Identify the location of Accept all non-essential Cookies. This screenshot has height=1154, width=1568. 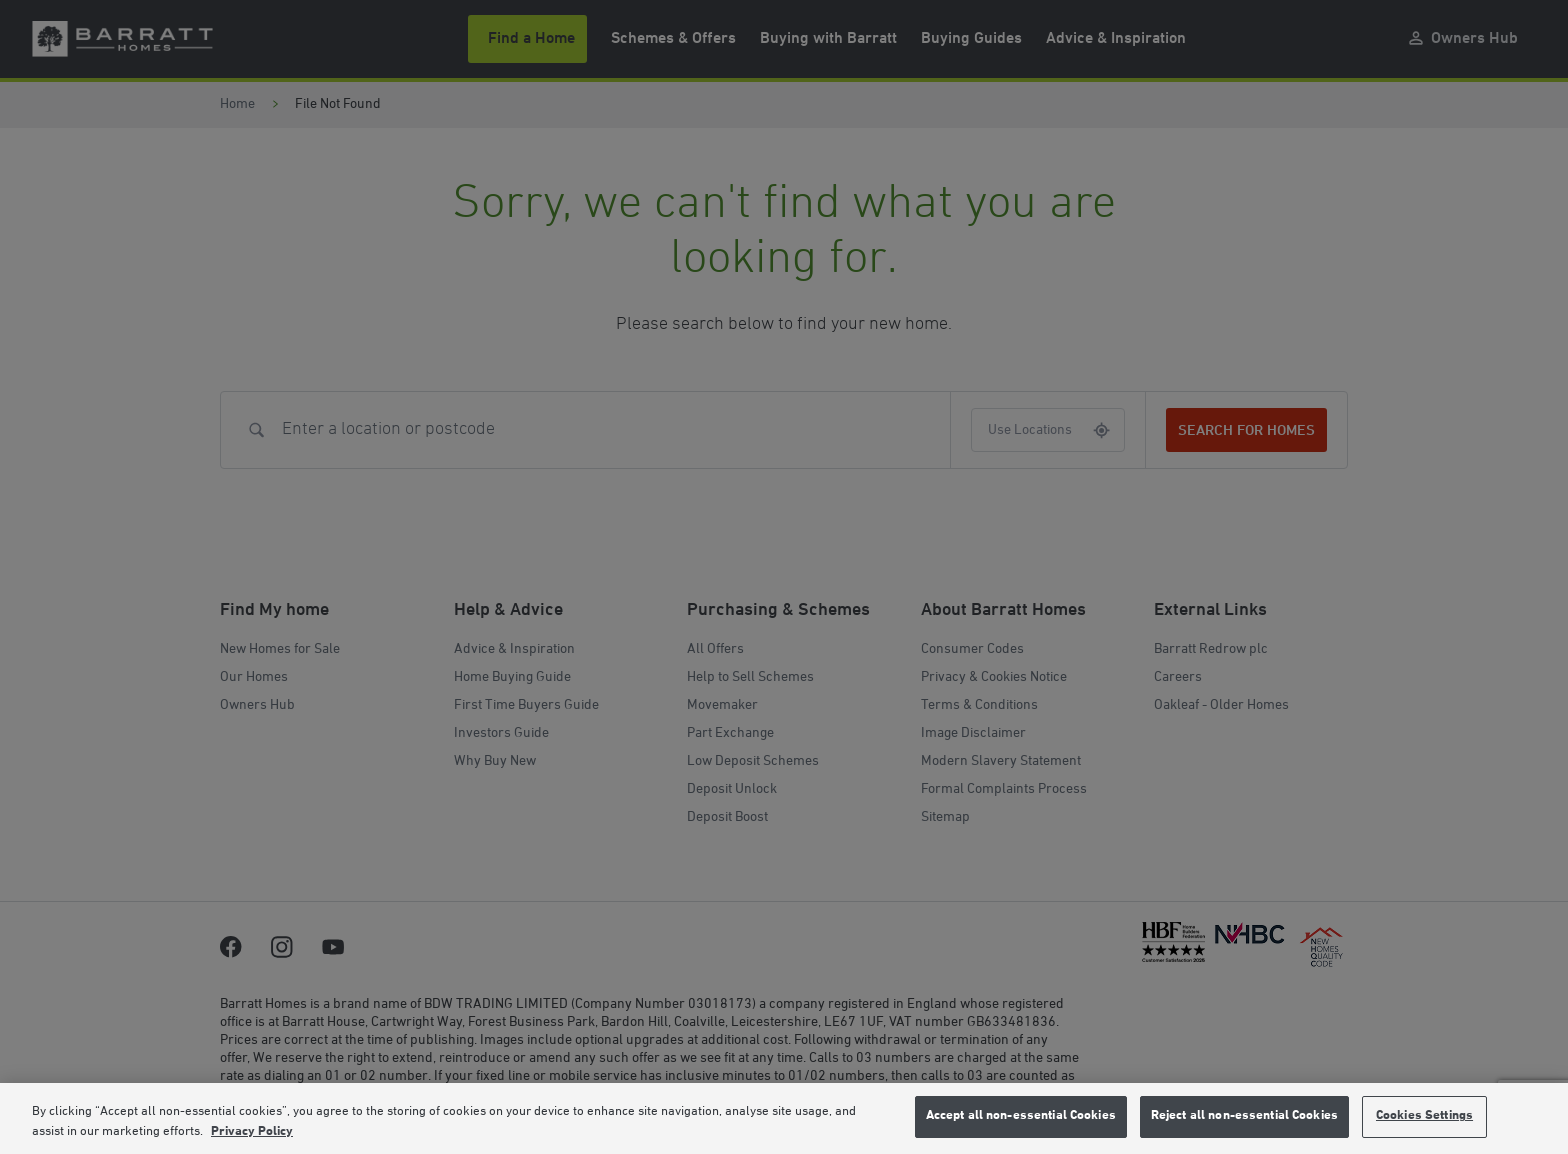
(1021, 1116).